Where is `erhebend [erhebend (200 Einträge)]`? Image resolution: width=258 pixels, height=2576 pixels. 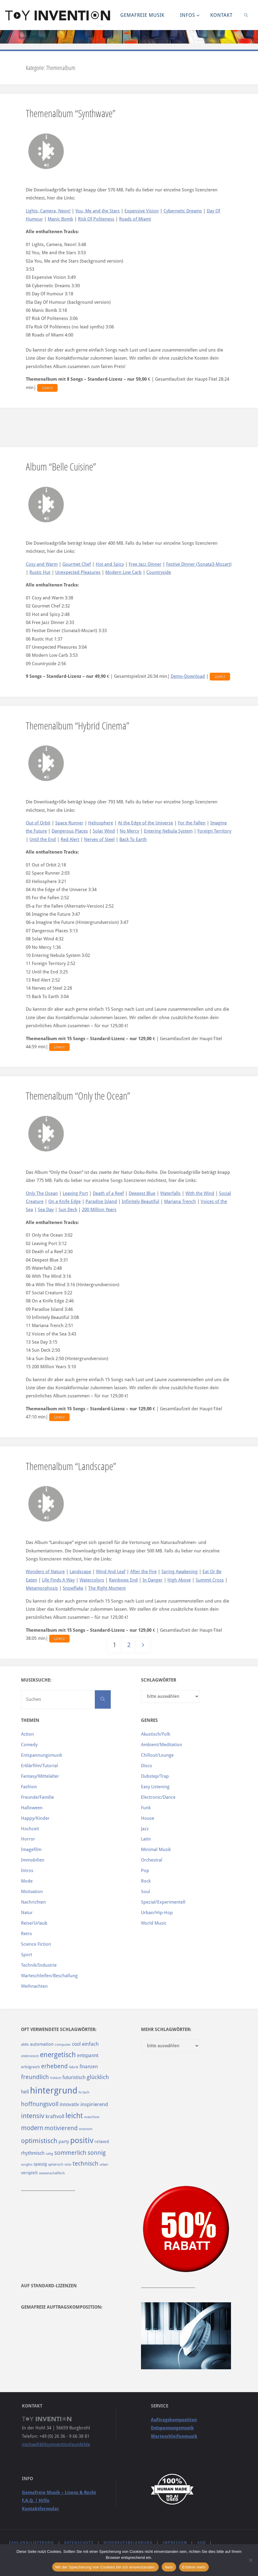 erhebend [erhebend (200 Einträge)] is located at coordinates (54, 2066).